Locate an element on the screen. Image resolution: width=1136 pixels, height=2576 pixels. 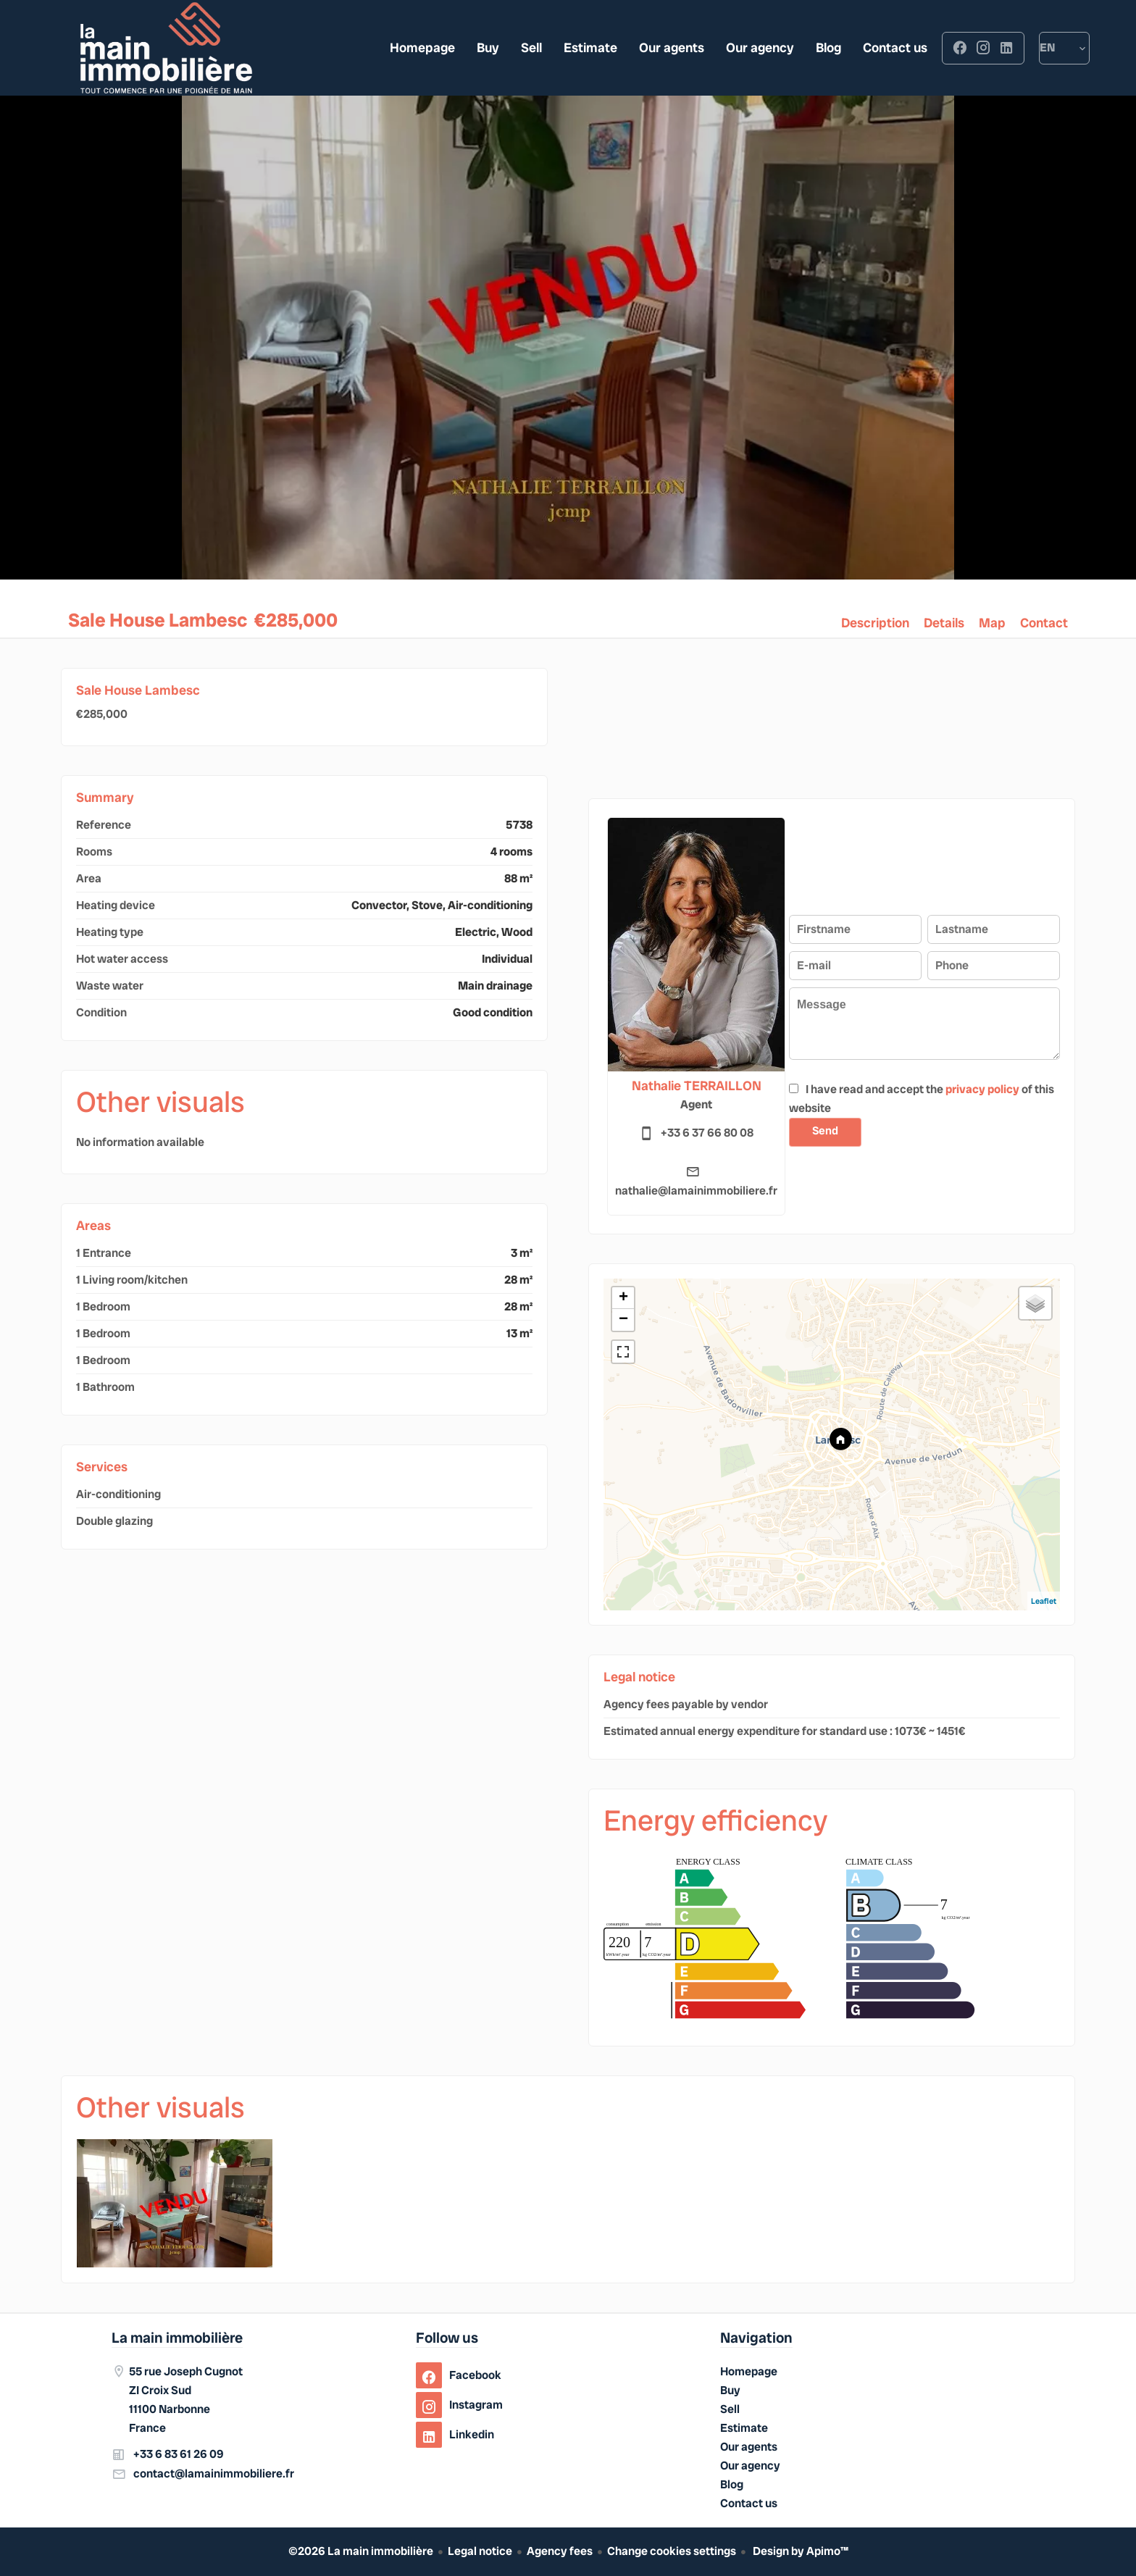
Nathalie TERRAILLON is located at coordinates (696, 1086).